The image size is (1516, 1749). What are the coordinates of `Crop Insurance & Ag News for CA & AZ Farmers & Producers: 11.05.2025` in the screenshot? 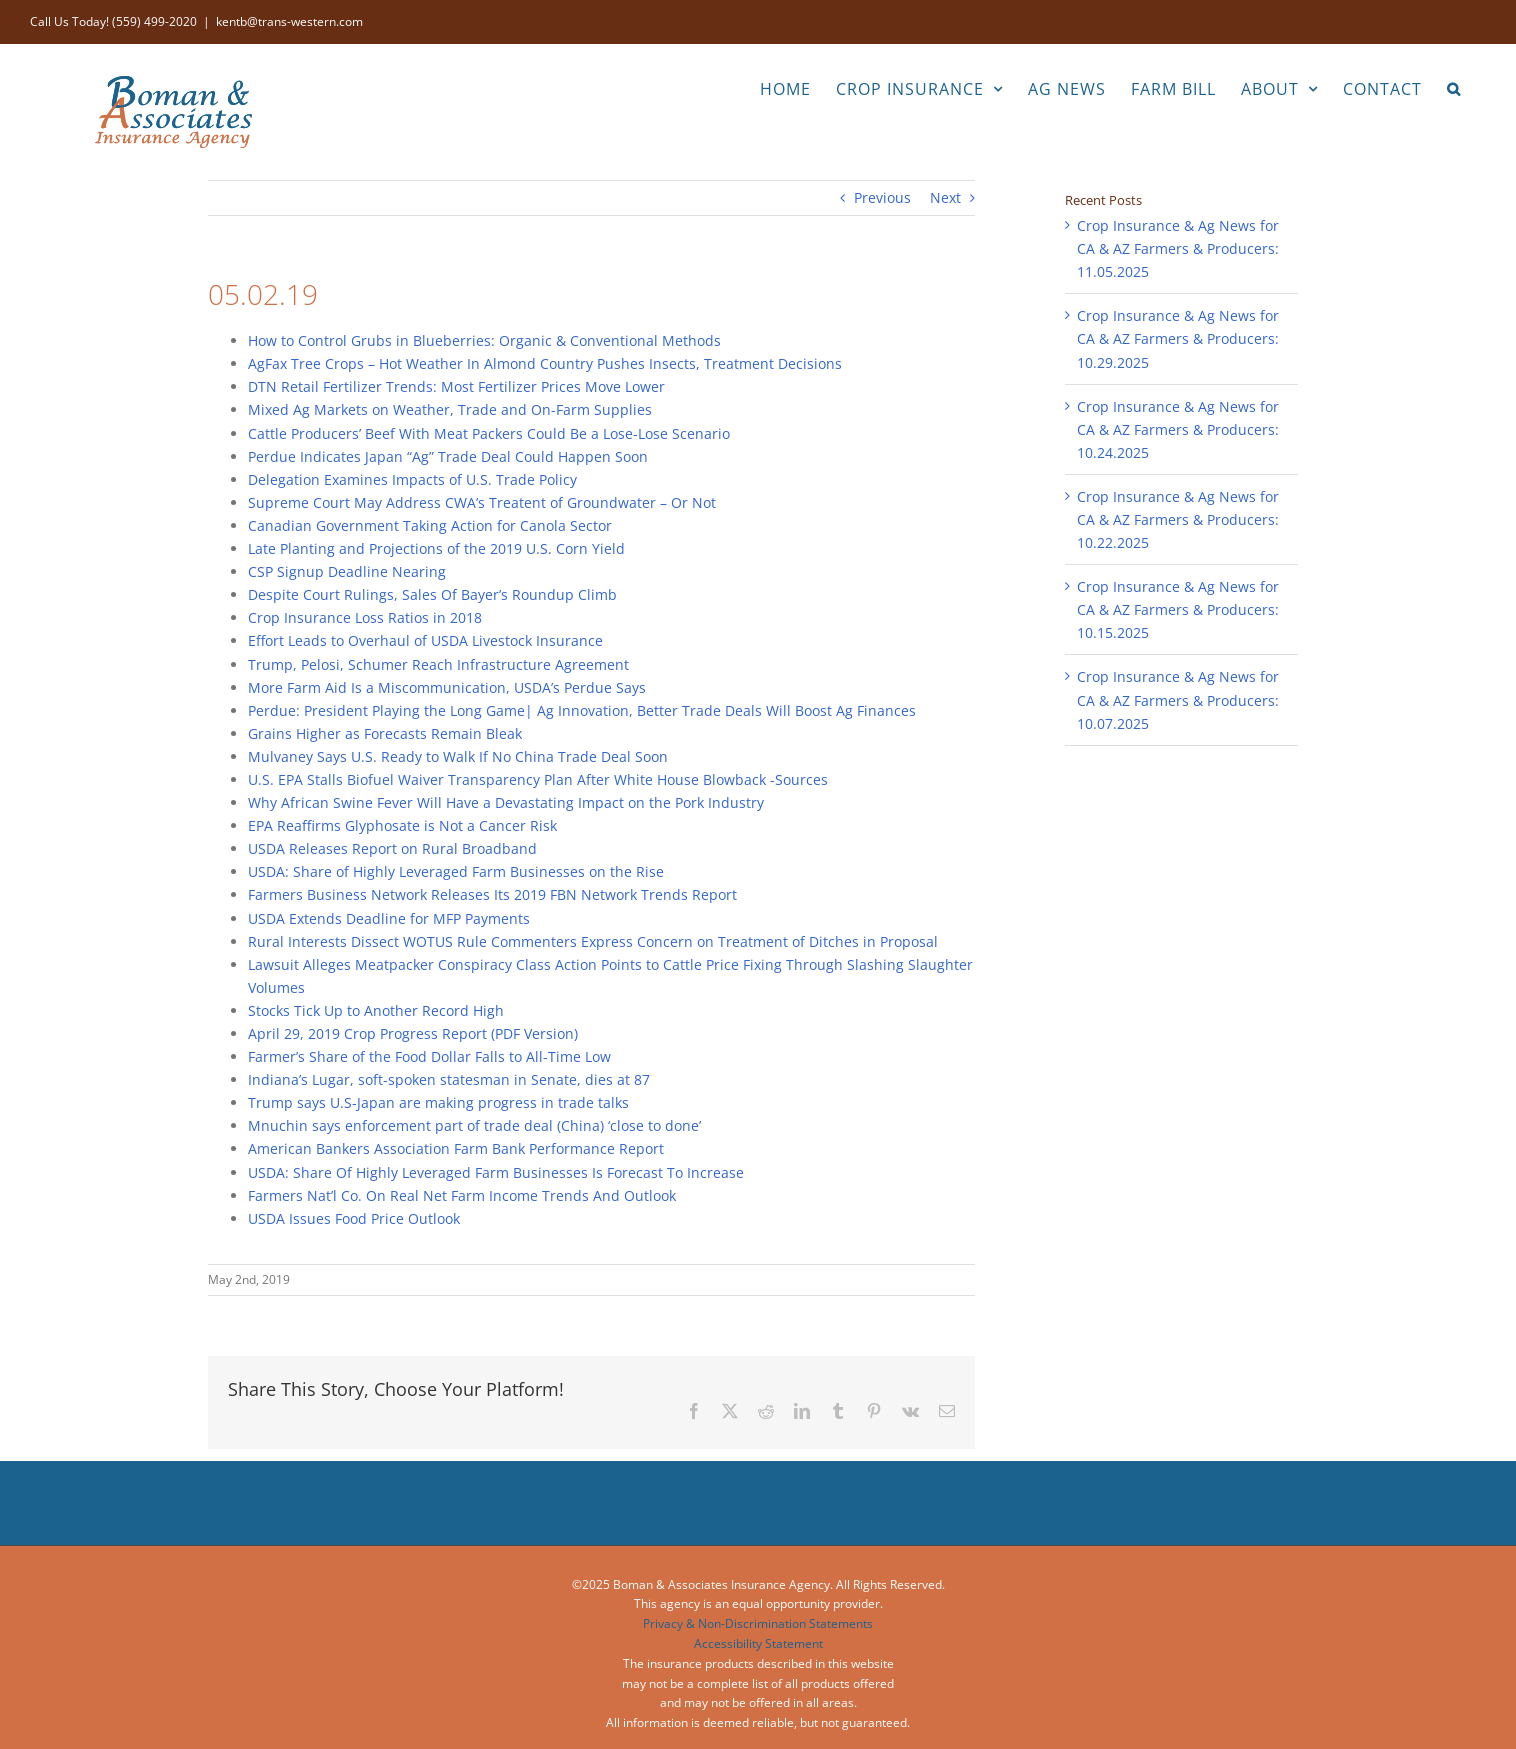 It's located at (1178, 248).